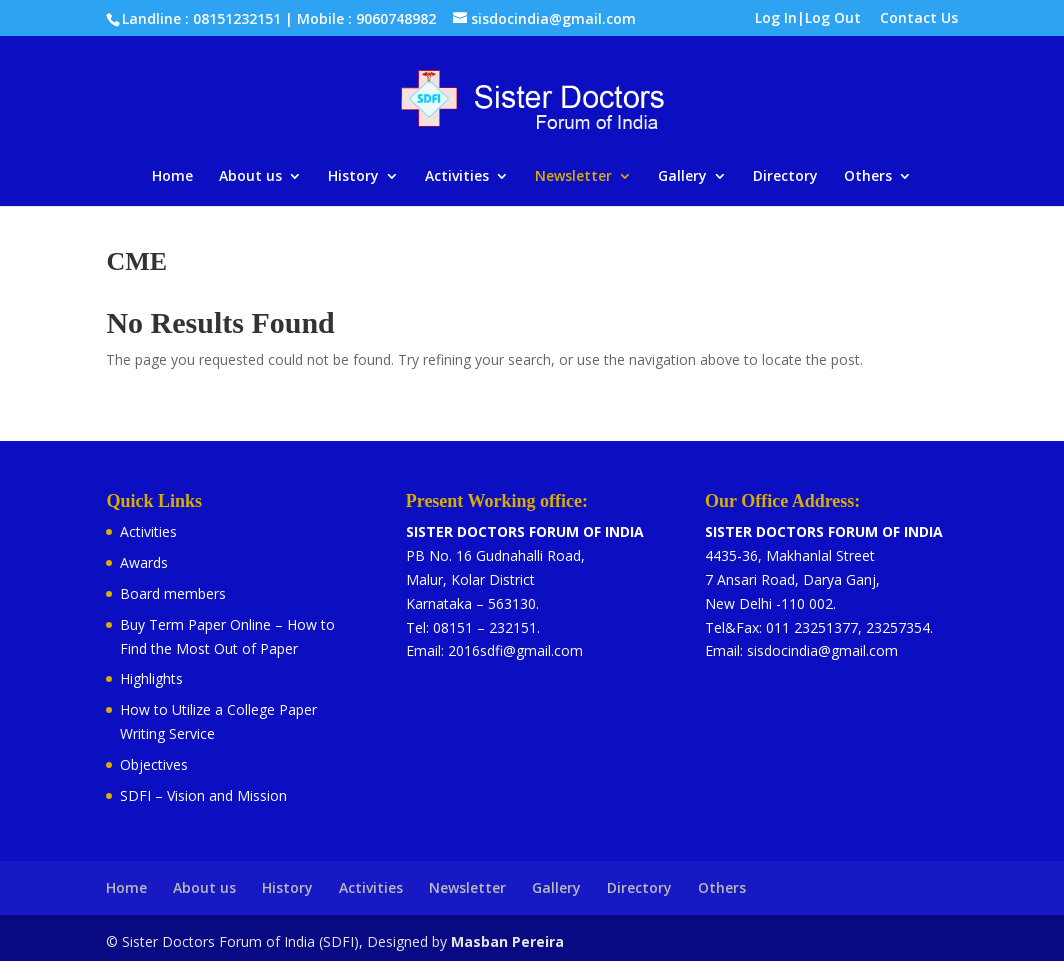  Describe the element at coordinates (353, 177) in the screenshot. I see `History` at that location.